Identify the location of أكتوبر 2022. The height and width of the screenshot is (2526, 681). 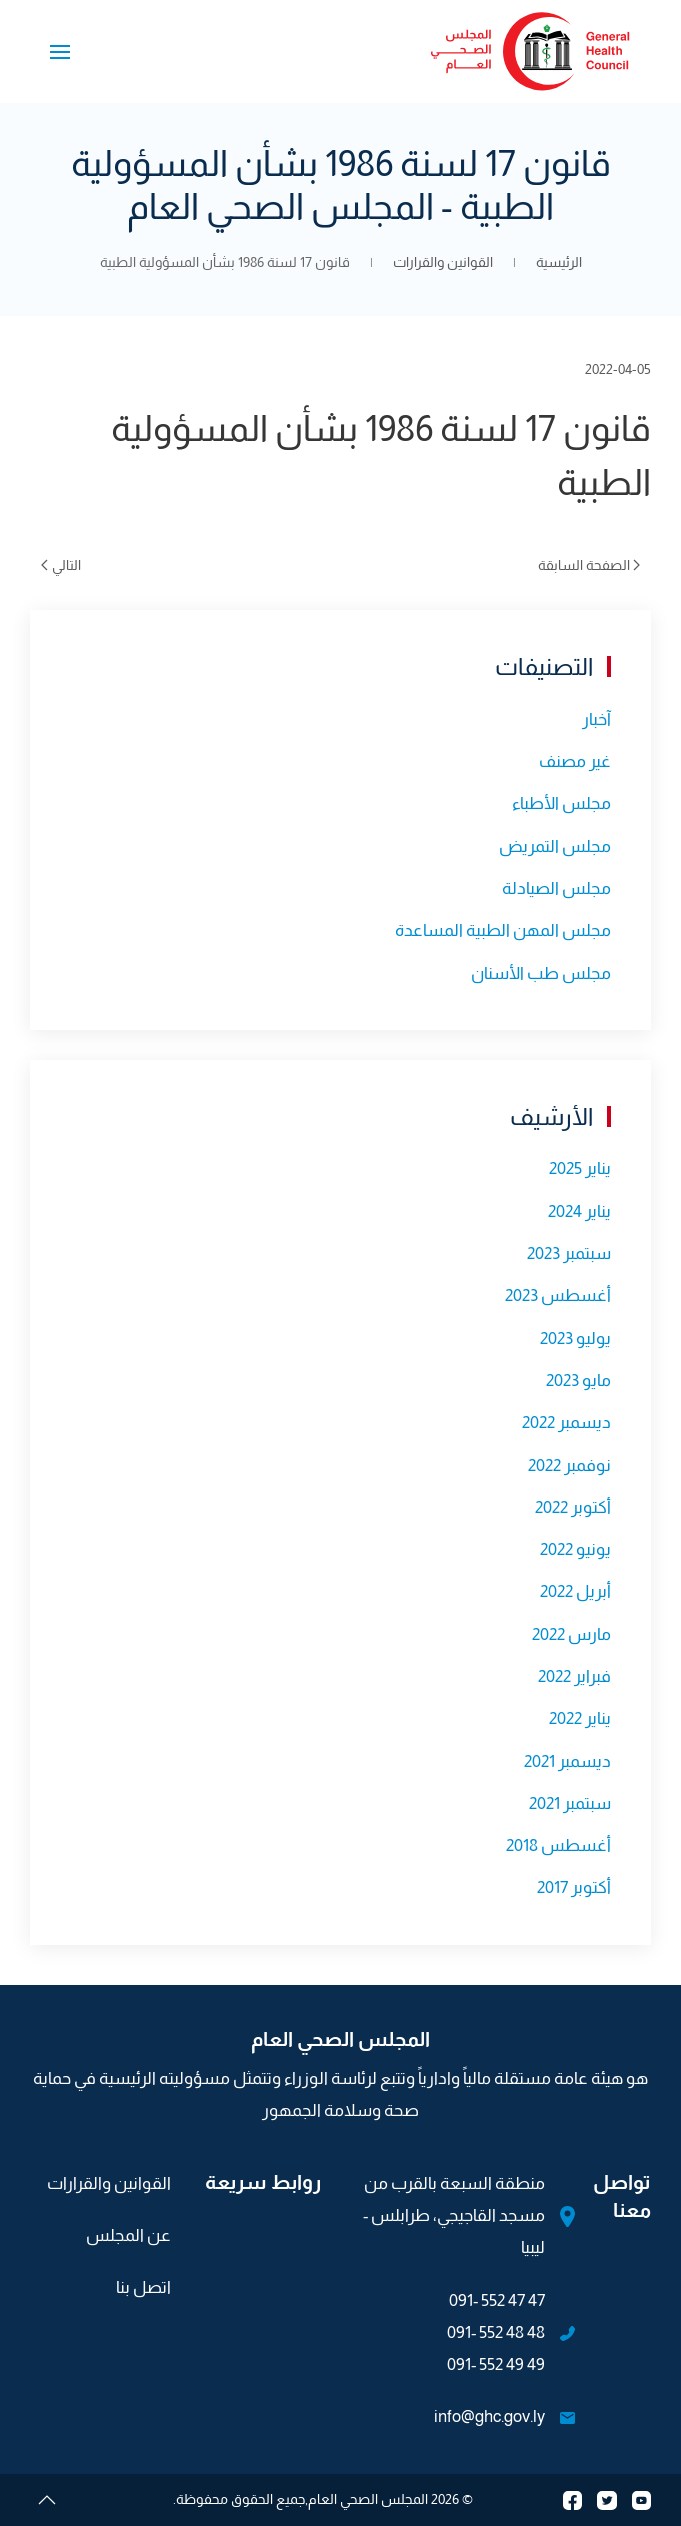
(573, 1507).